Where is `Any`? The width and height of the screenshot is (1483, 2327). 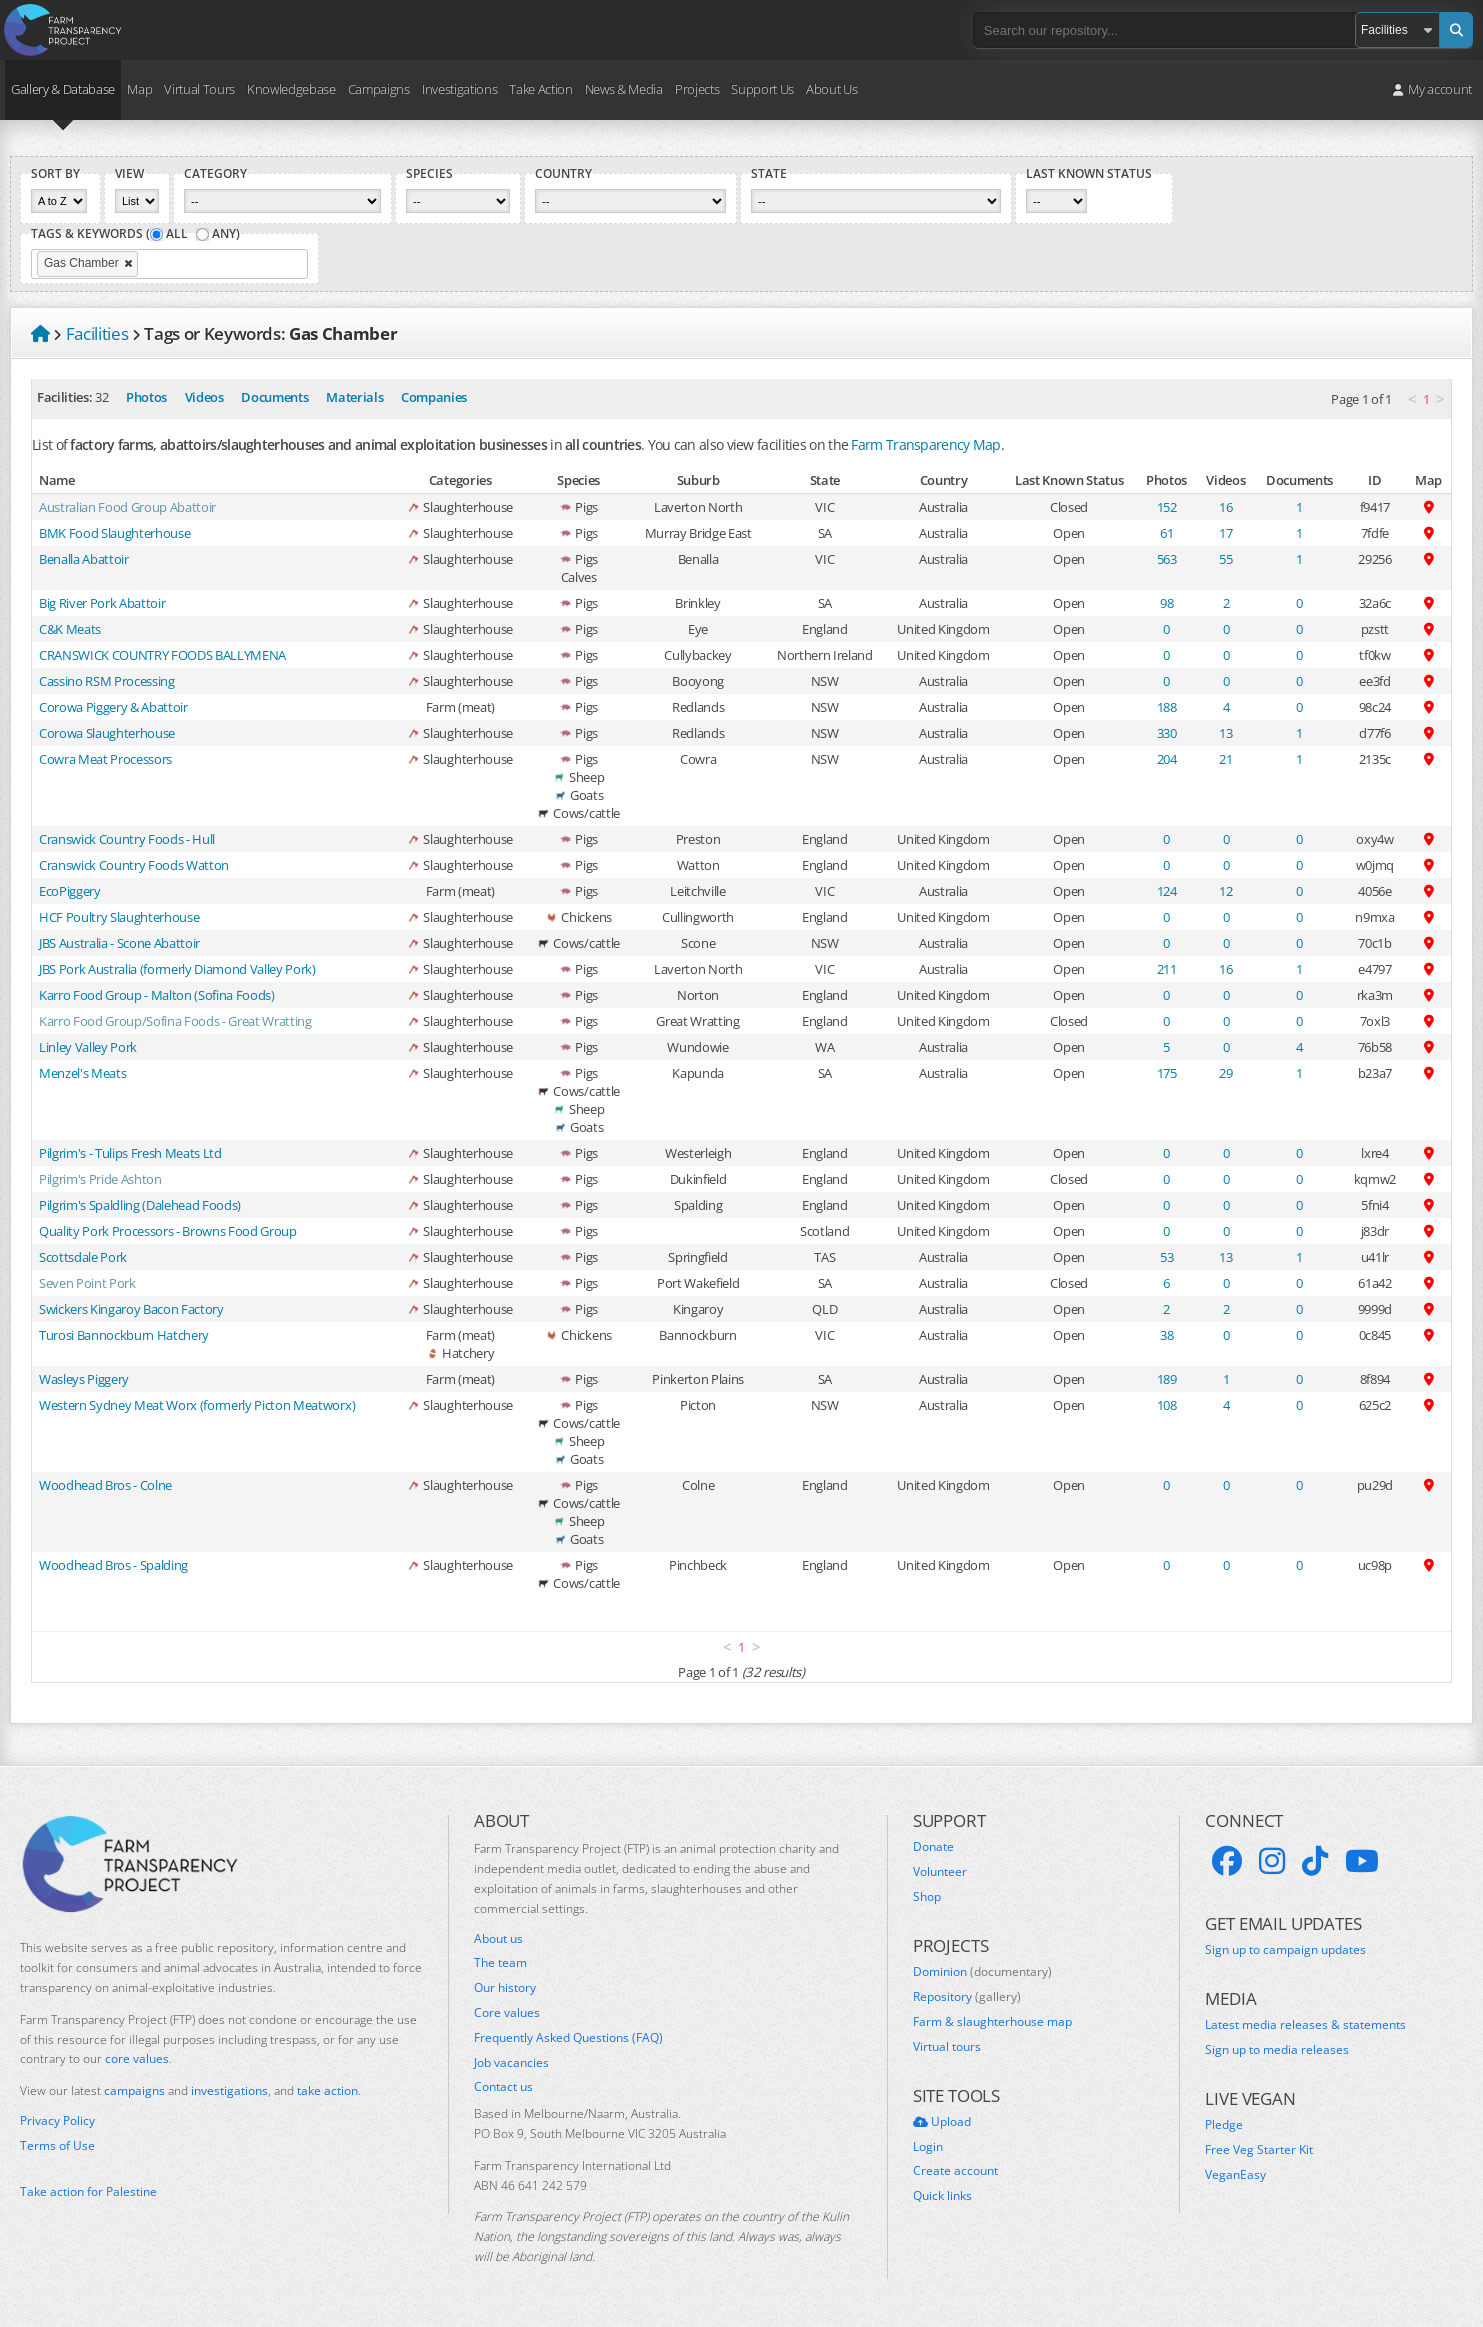
Any is located at coordinates (224, 233).